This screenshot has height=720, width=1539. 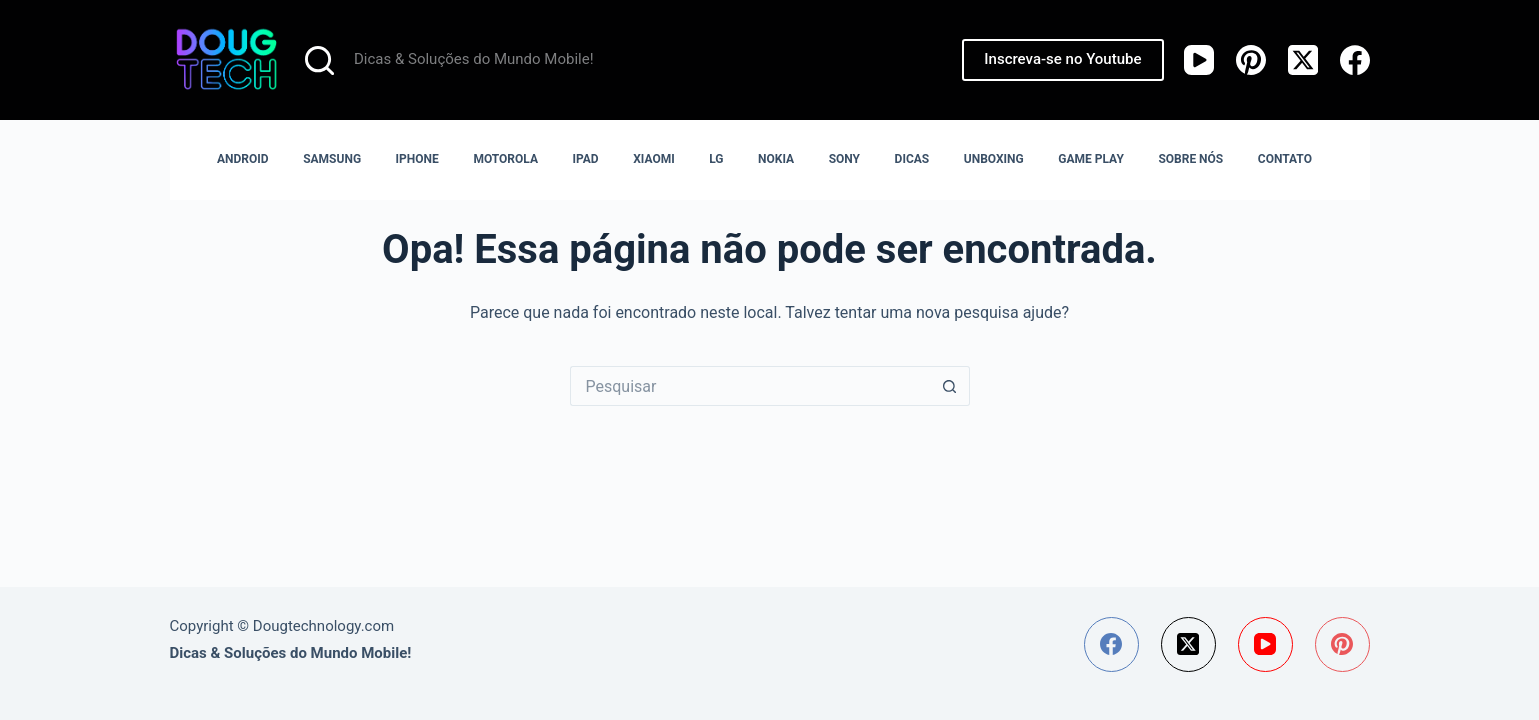 What do you see at coordinates (417, 159) in the screenshot?
I see `IPHONE` at bounding box center [417, 159].